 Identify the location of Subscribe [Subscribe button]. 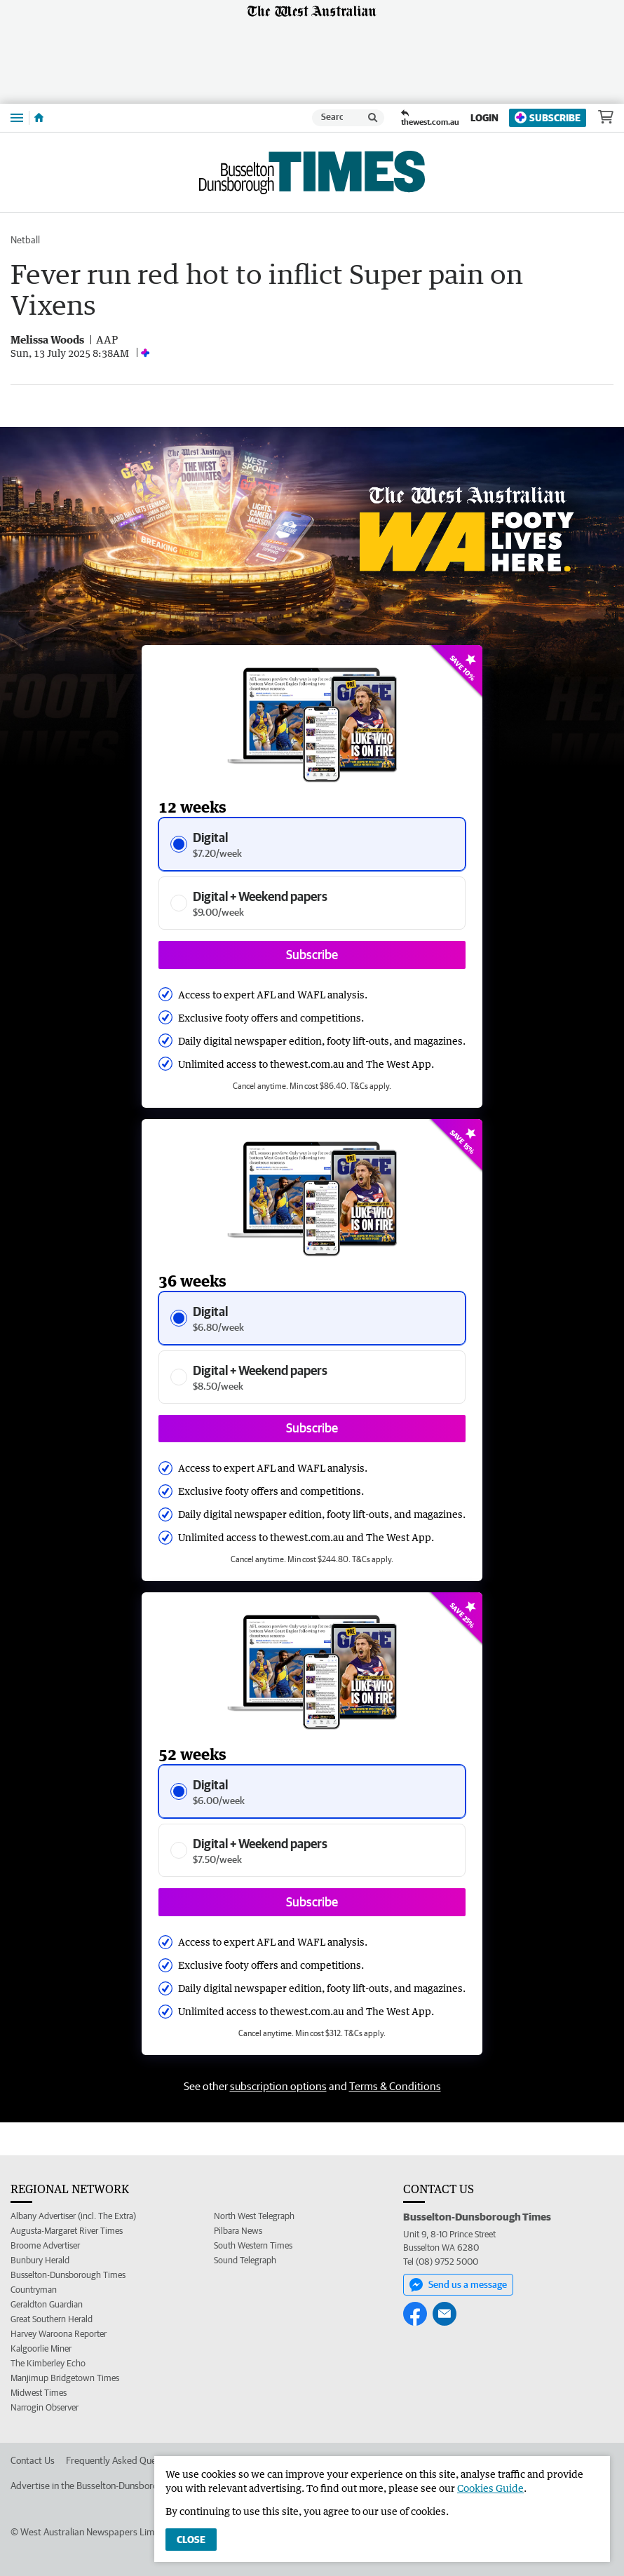
(312, 954).